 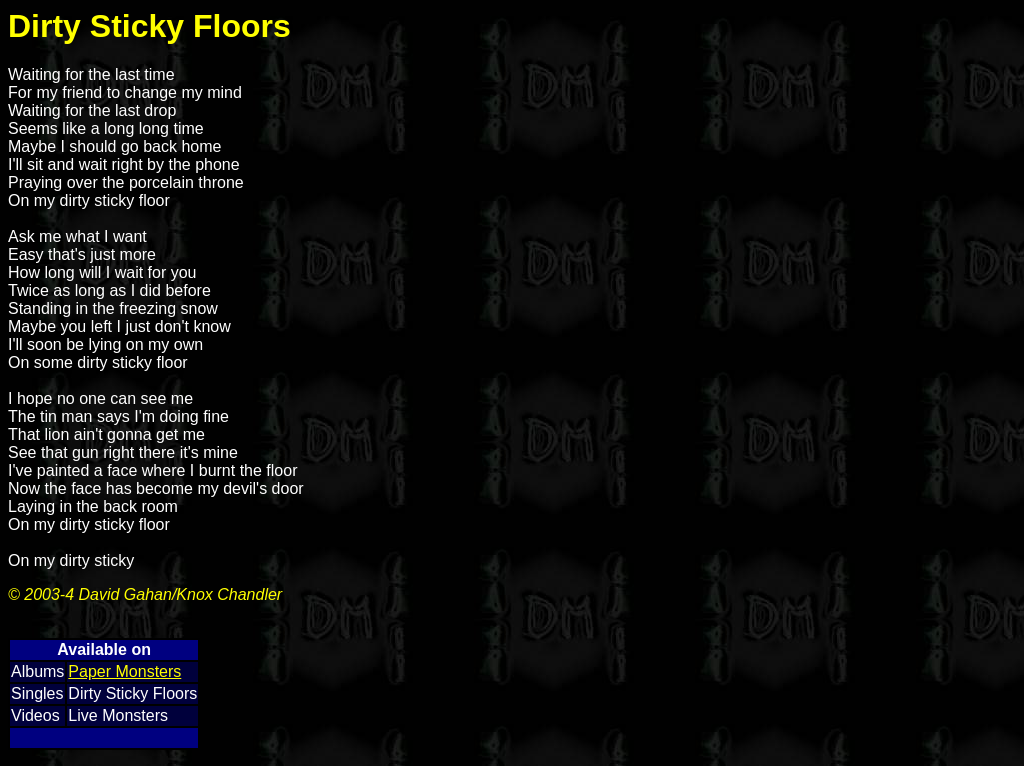 I want to click on Paper Monsters, so click(x=124, y=671).